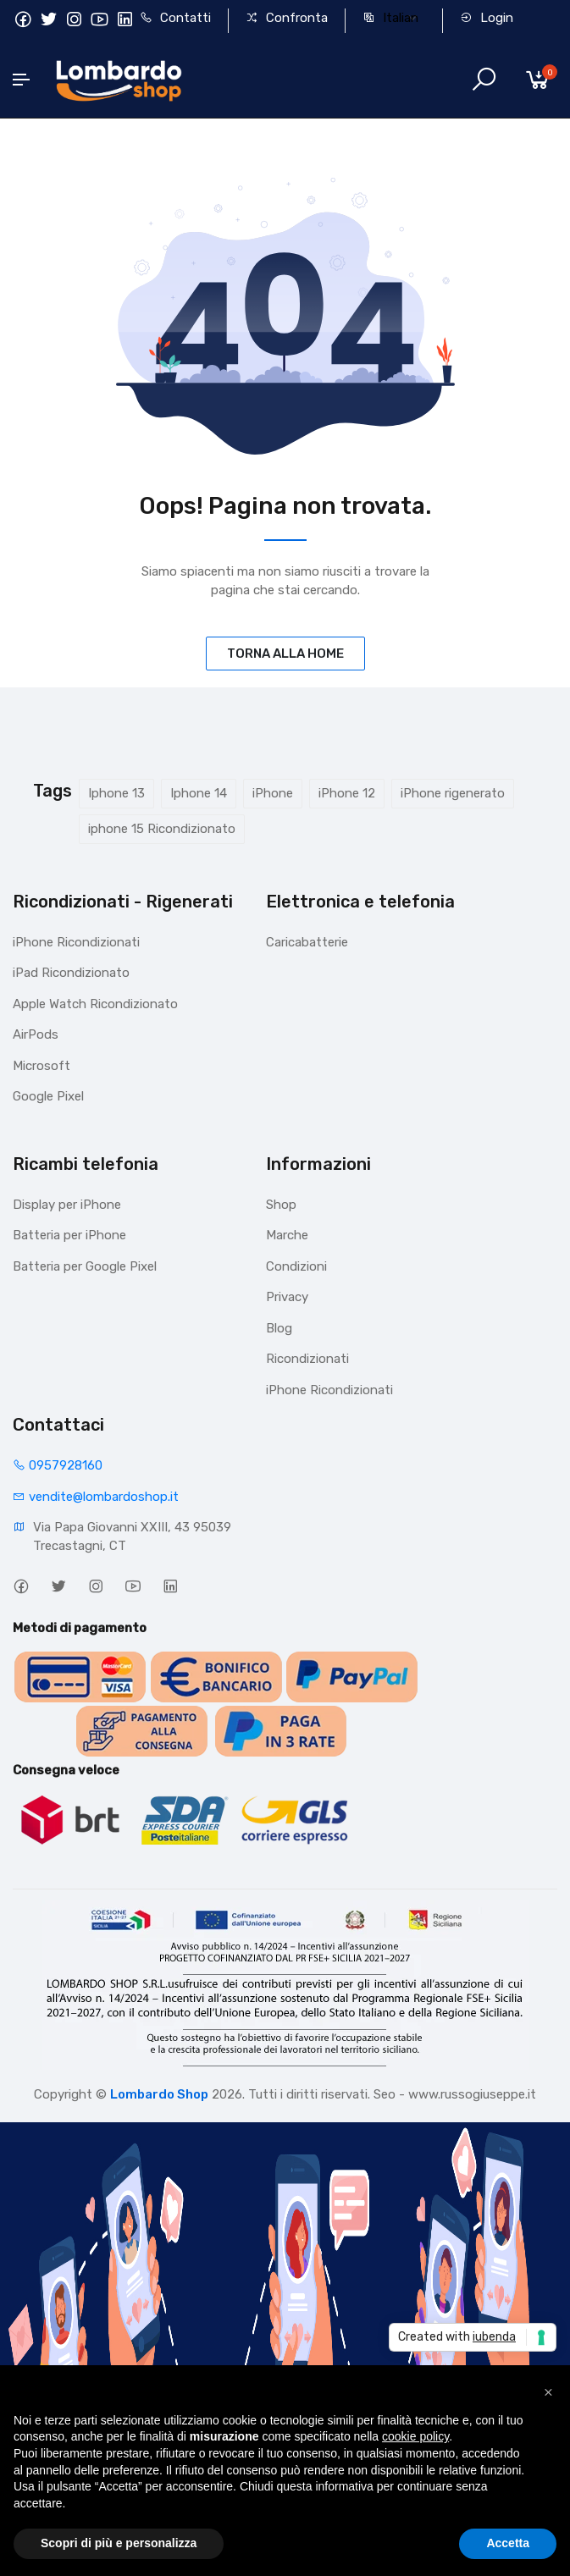 The image size is (570, 2576). I want to click on TORNA ALLA HOME, so click(285, 653).